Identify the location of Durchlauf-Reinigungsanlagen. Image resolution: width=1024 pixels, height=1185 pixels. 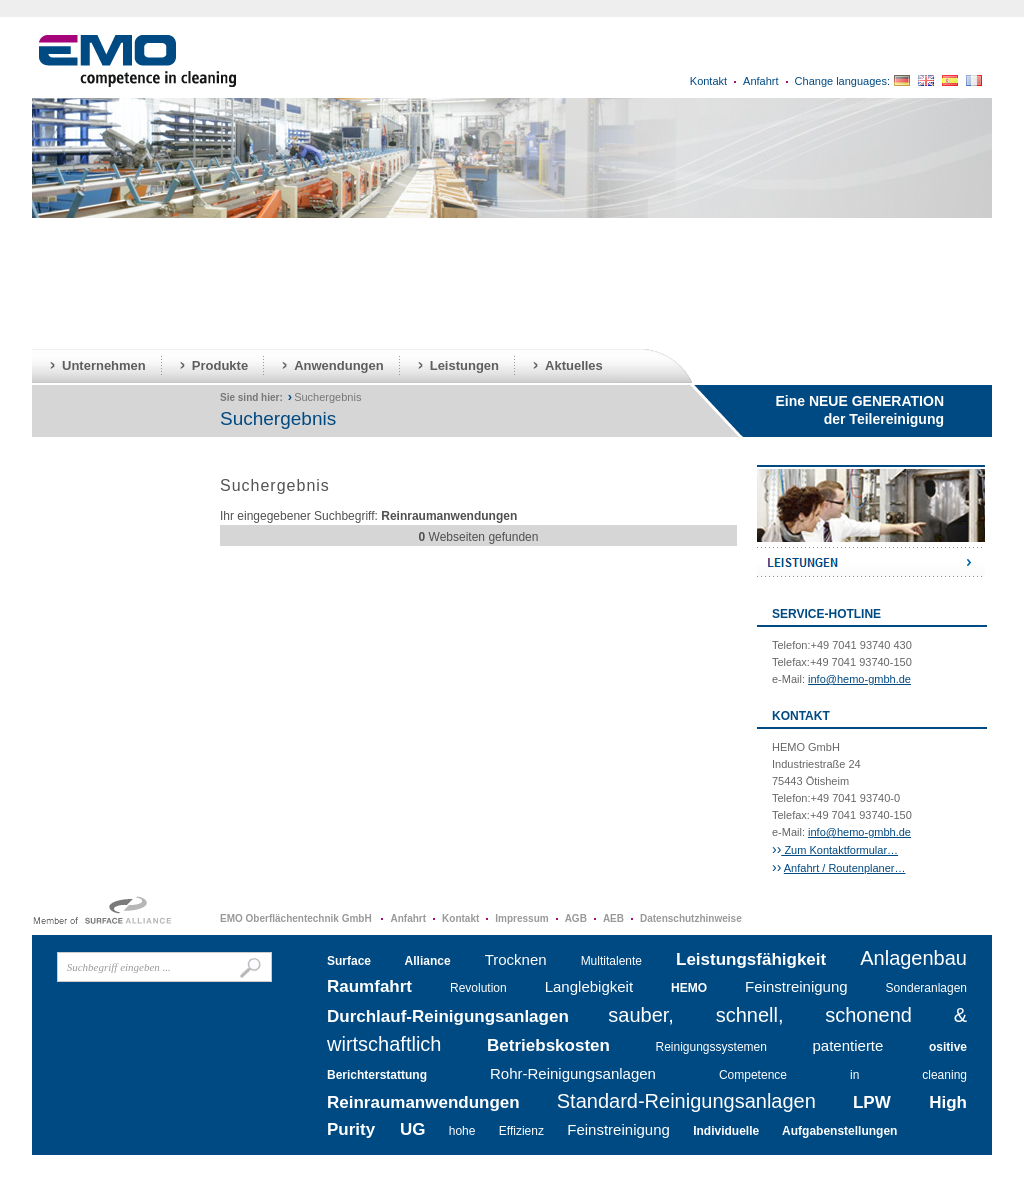
(448, 1016).